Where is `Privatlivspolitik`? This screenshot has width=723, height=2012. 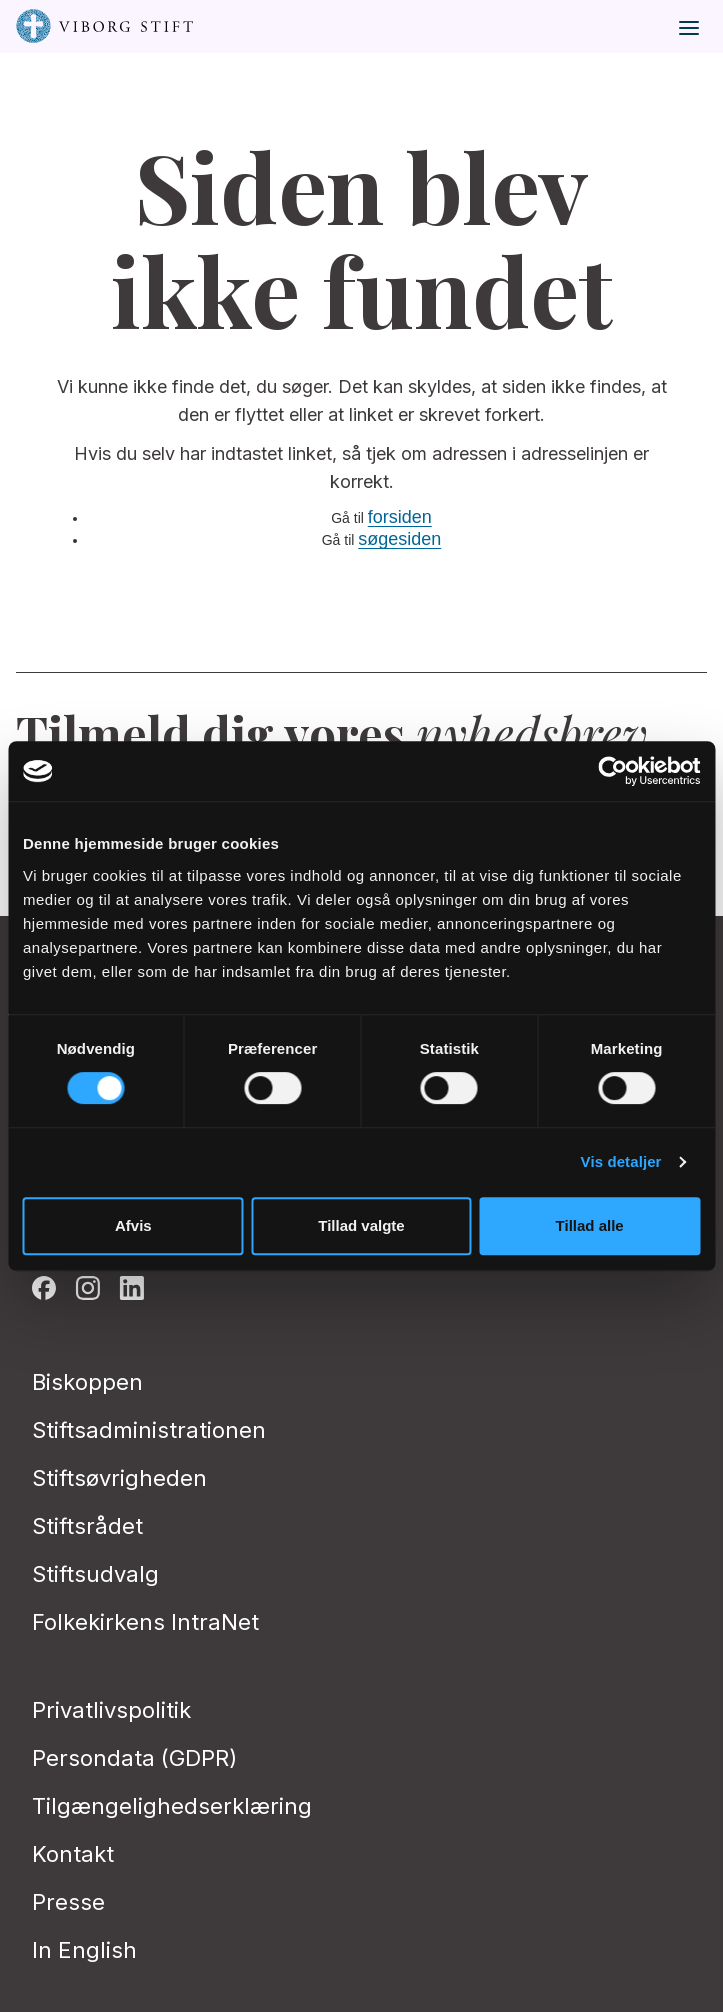
Privatlivspolitik is located at coordinates (111, 1710).